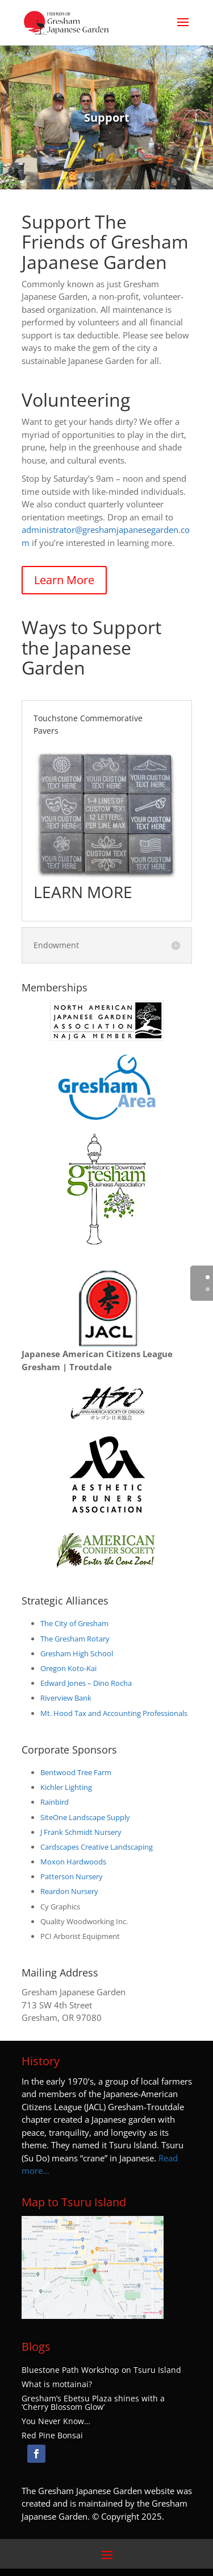 The width and height of the screenshot is (213, 2576). Describe the element at coordinates (56, 2421) in the screenshot. I see `You Never Know…` at that location.